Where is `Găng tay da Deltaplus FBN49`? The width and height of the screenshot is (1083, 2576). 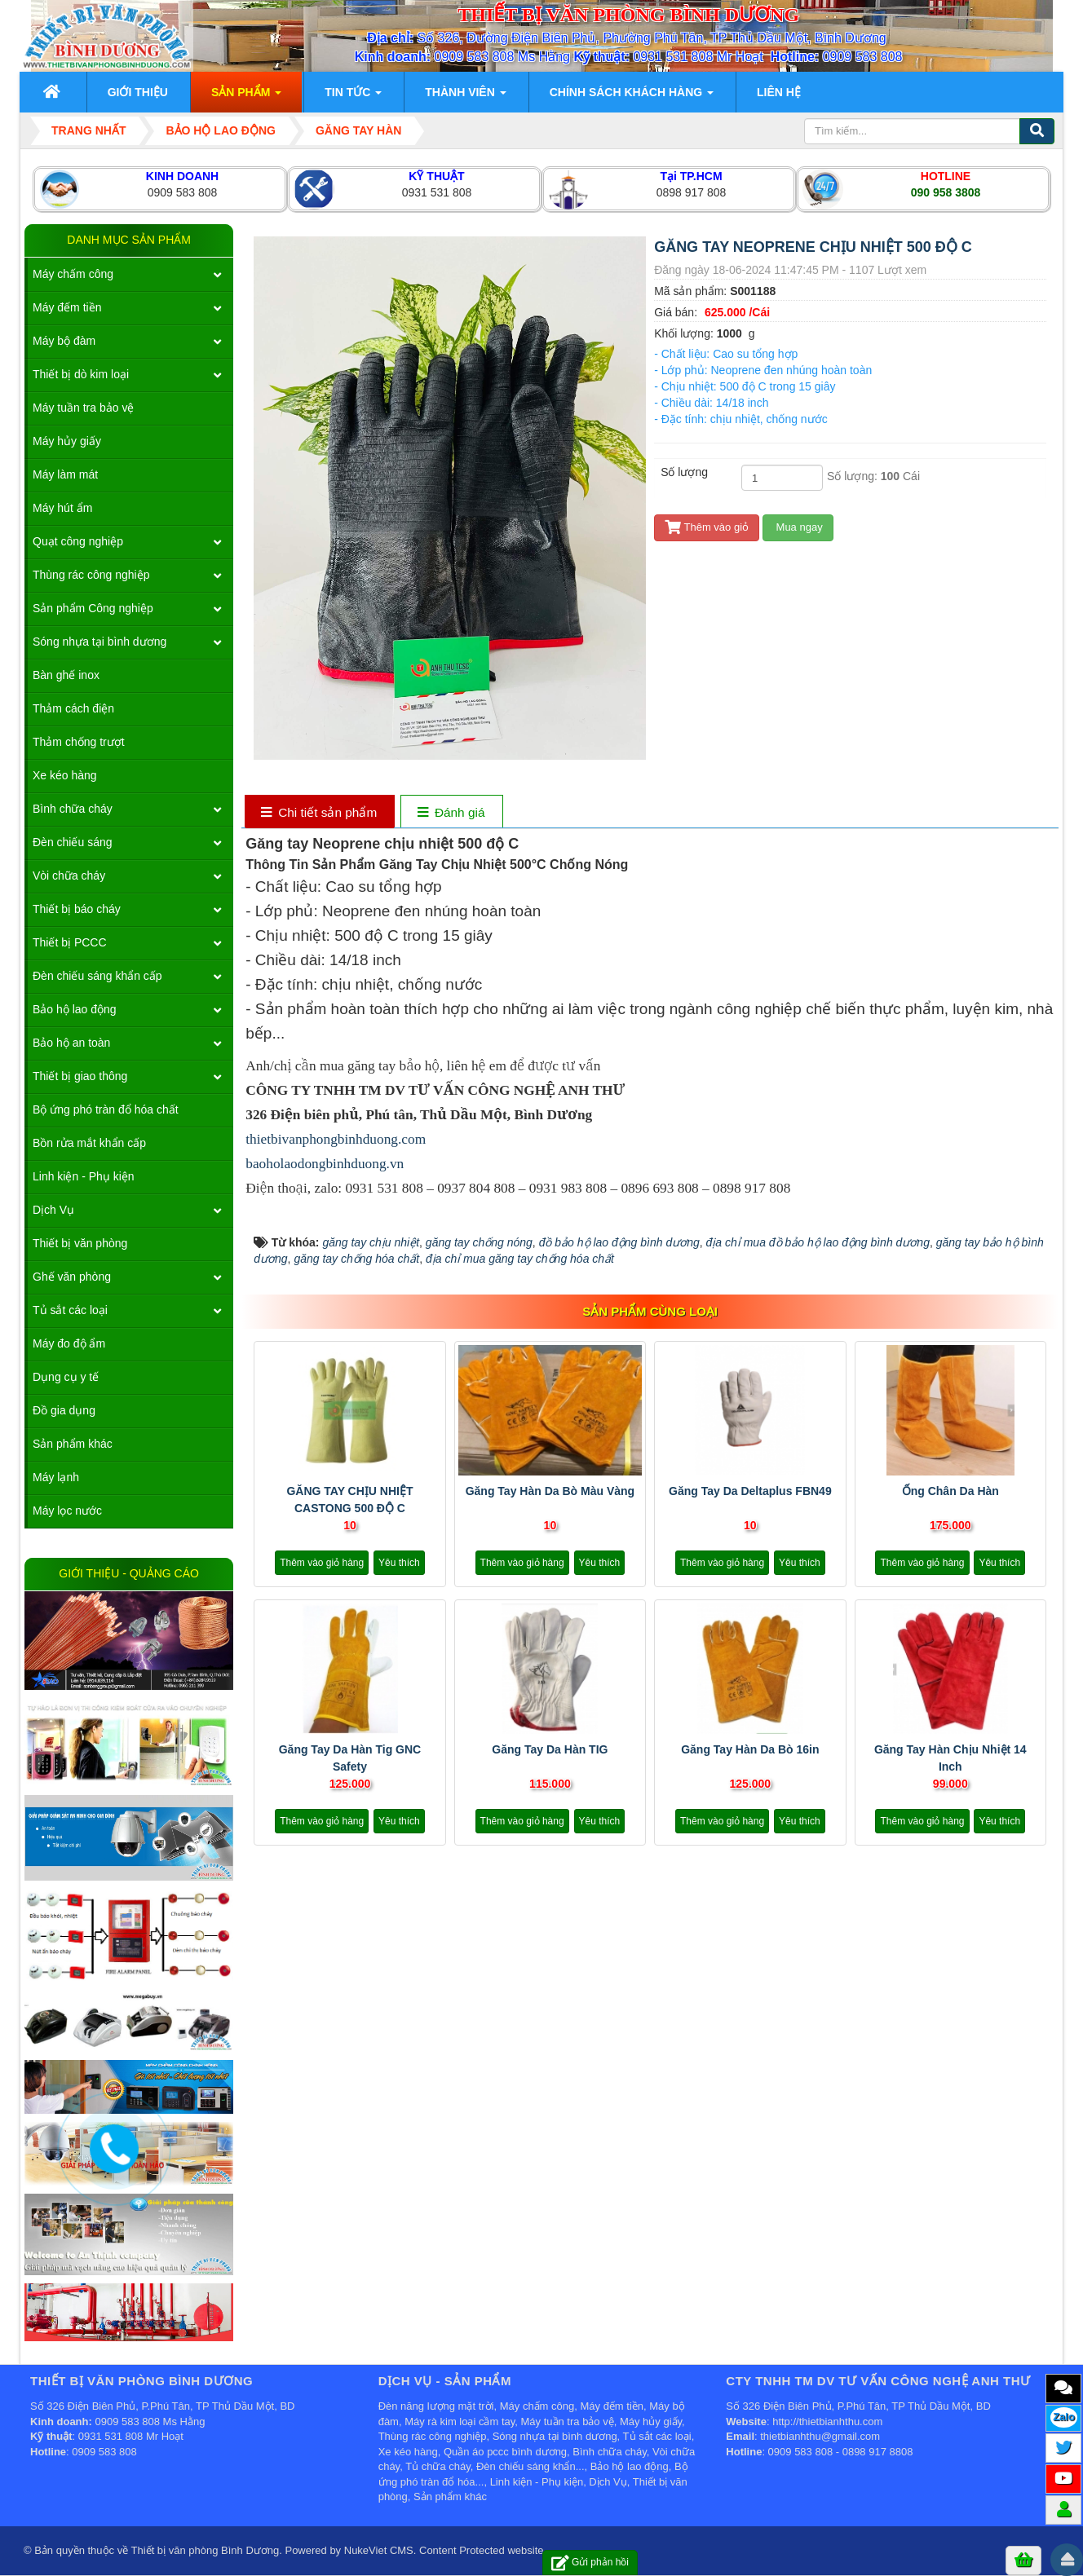
Găng tay da Deltaplus FBN49 is located at coordinates (750, 1491).